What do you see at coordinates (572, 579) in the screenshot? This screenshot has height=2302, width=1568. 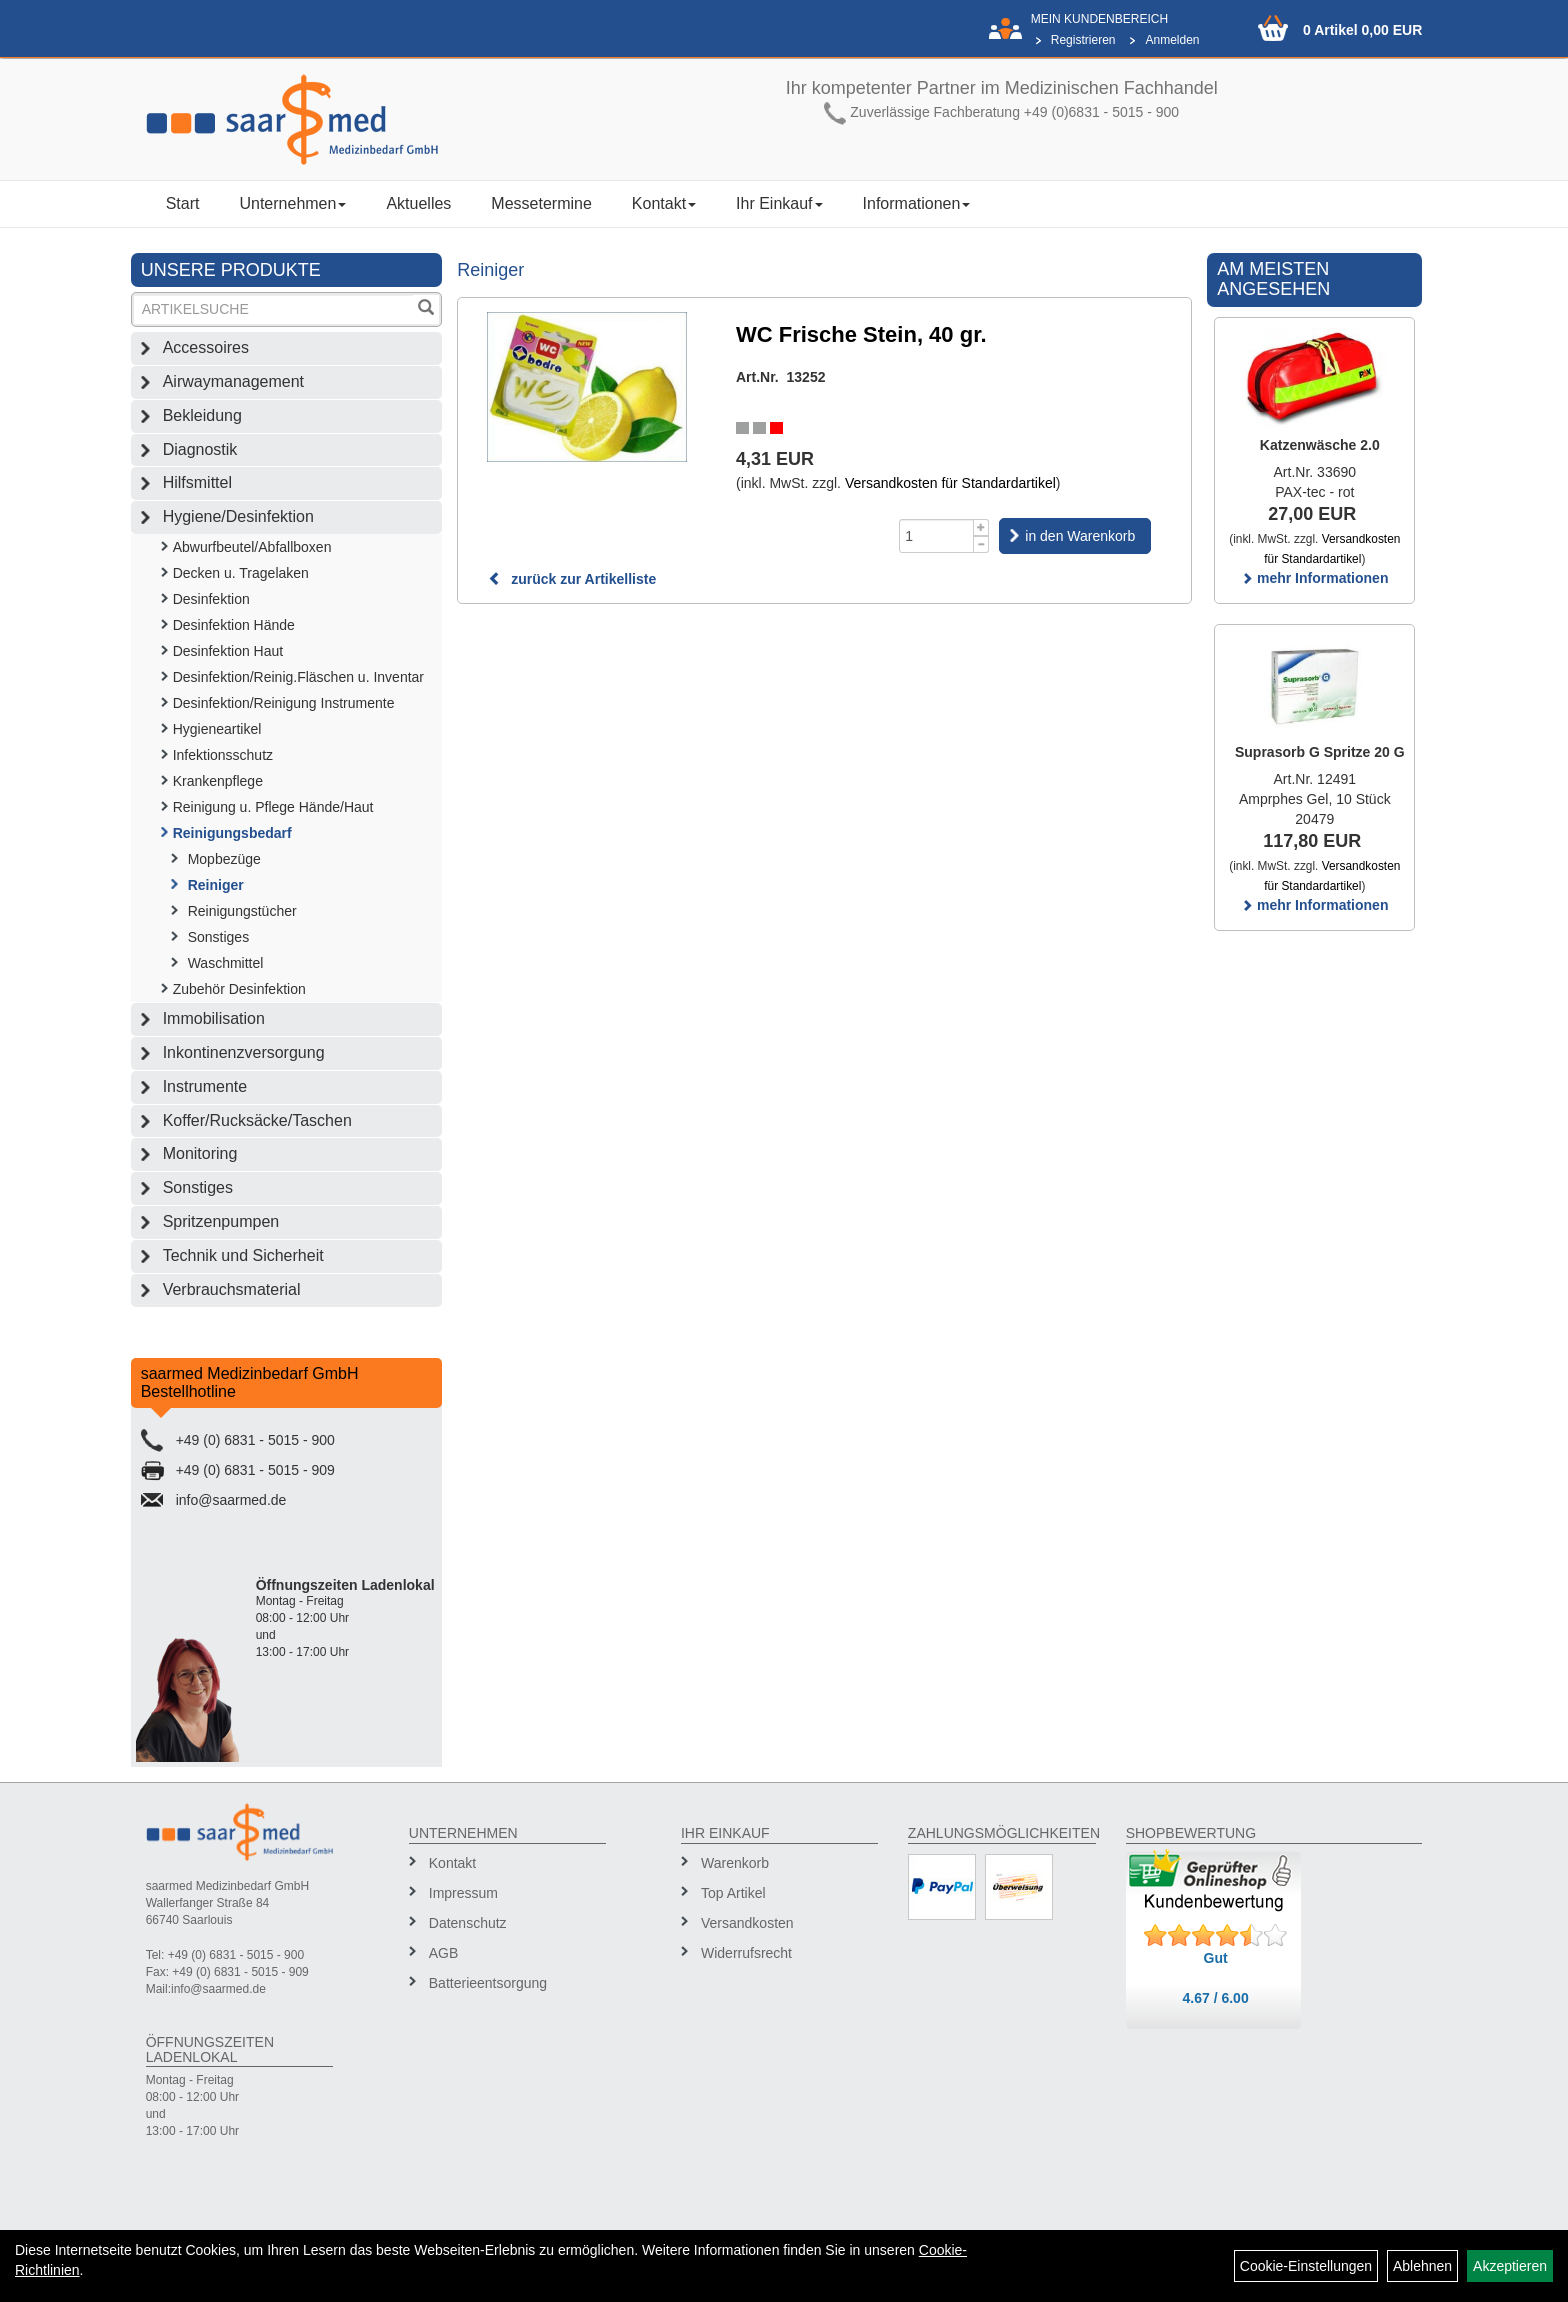 I see `zurück zur Artikelliste` at bounding box center [572, 579].